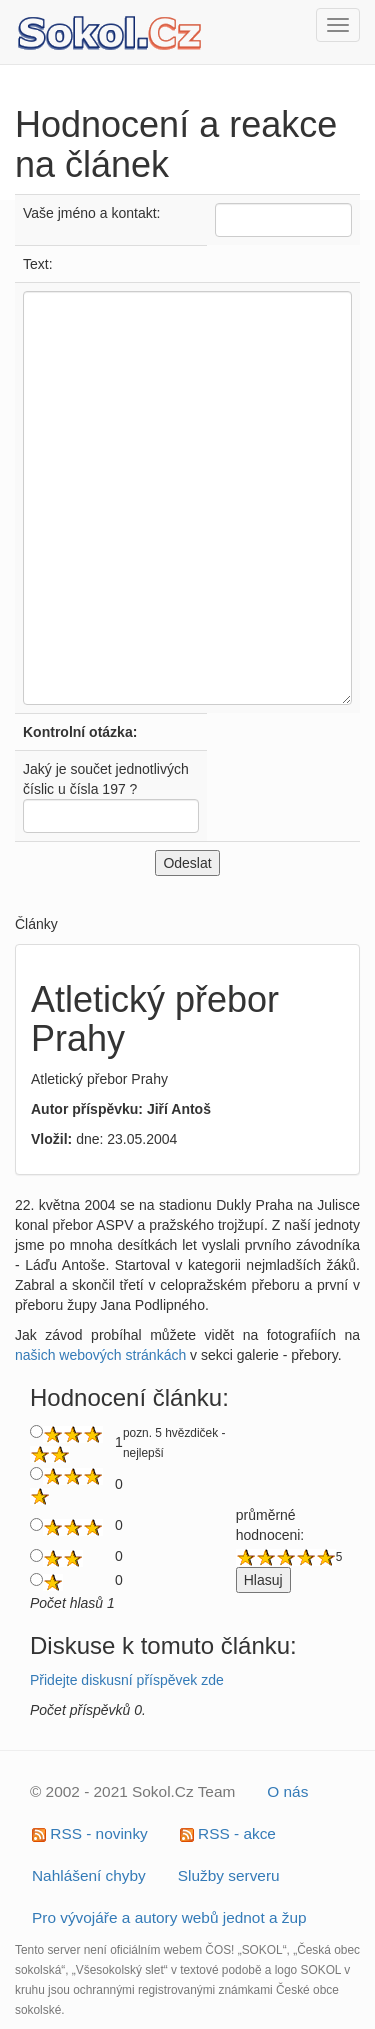 This screenshot has width=375, height=2029. I want to click on našich webových stránkách, so click(100, 1355).